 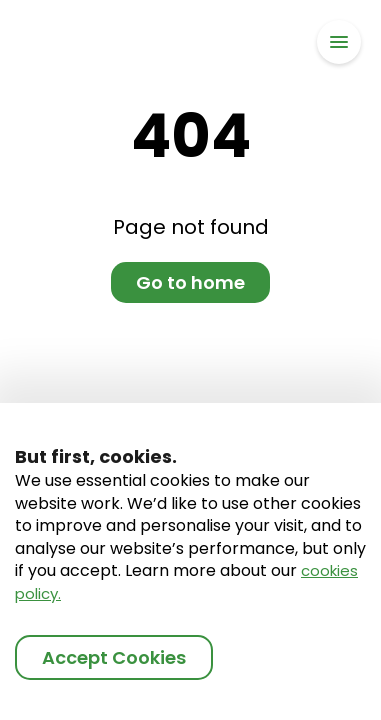 I want to click on [button], so click(x=339, y=42).